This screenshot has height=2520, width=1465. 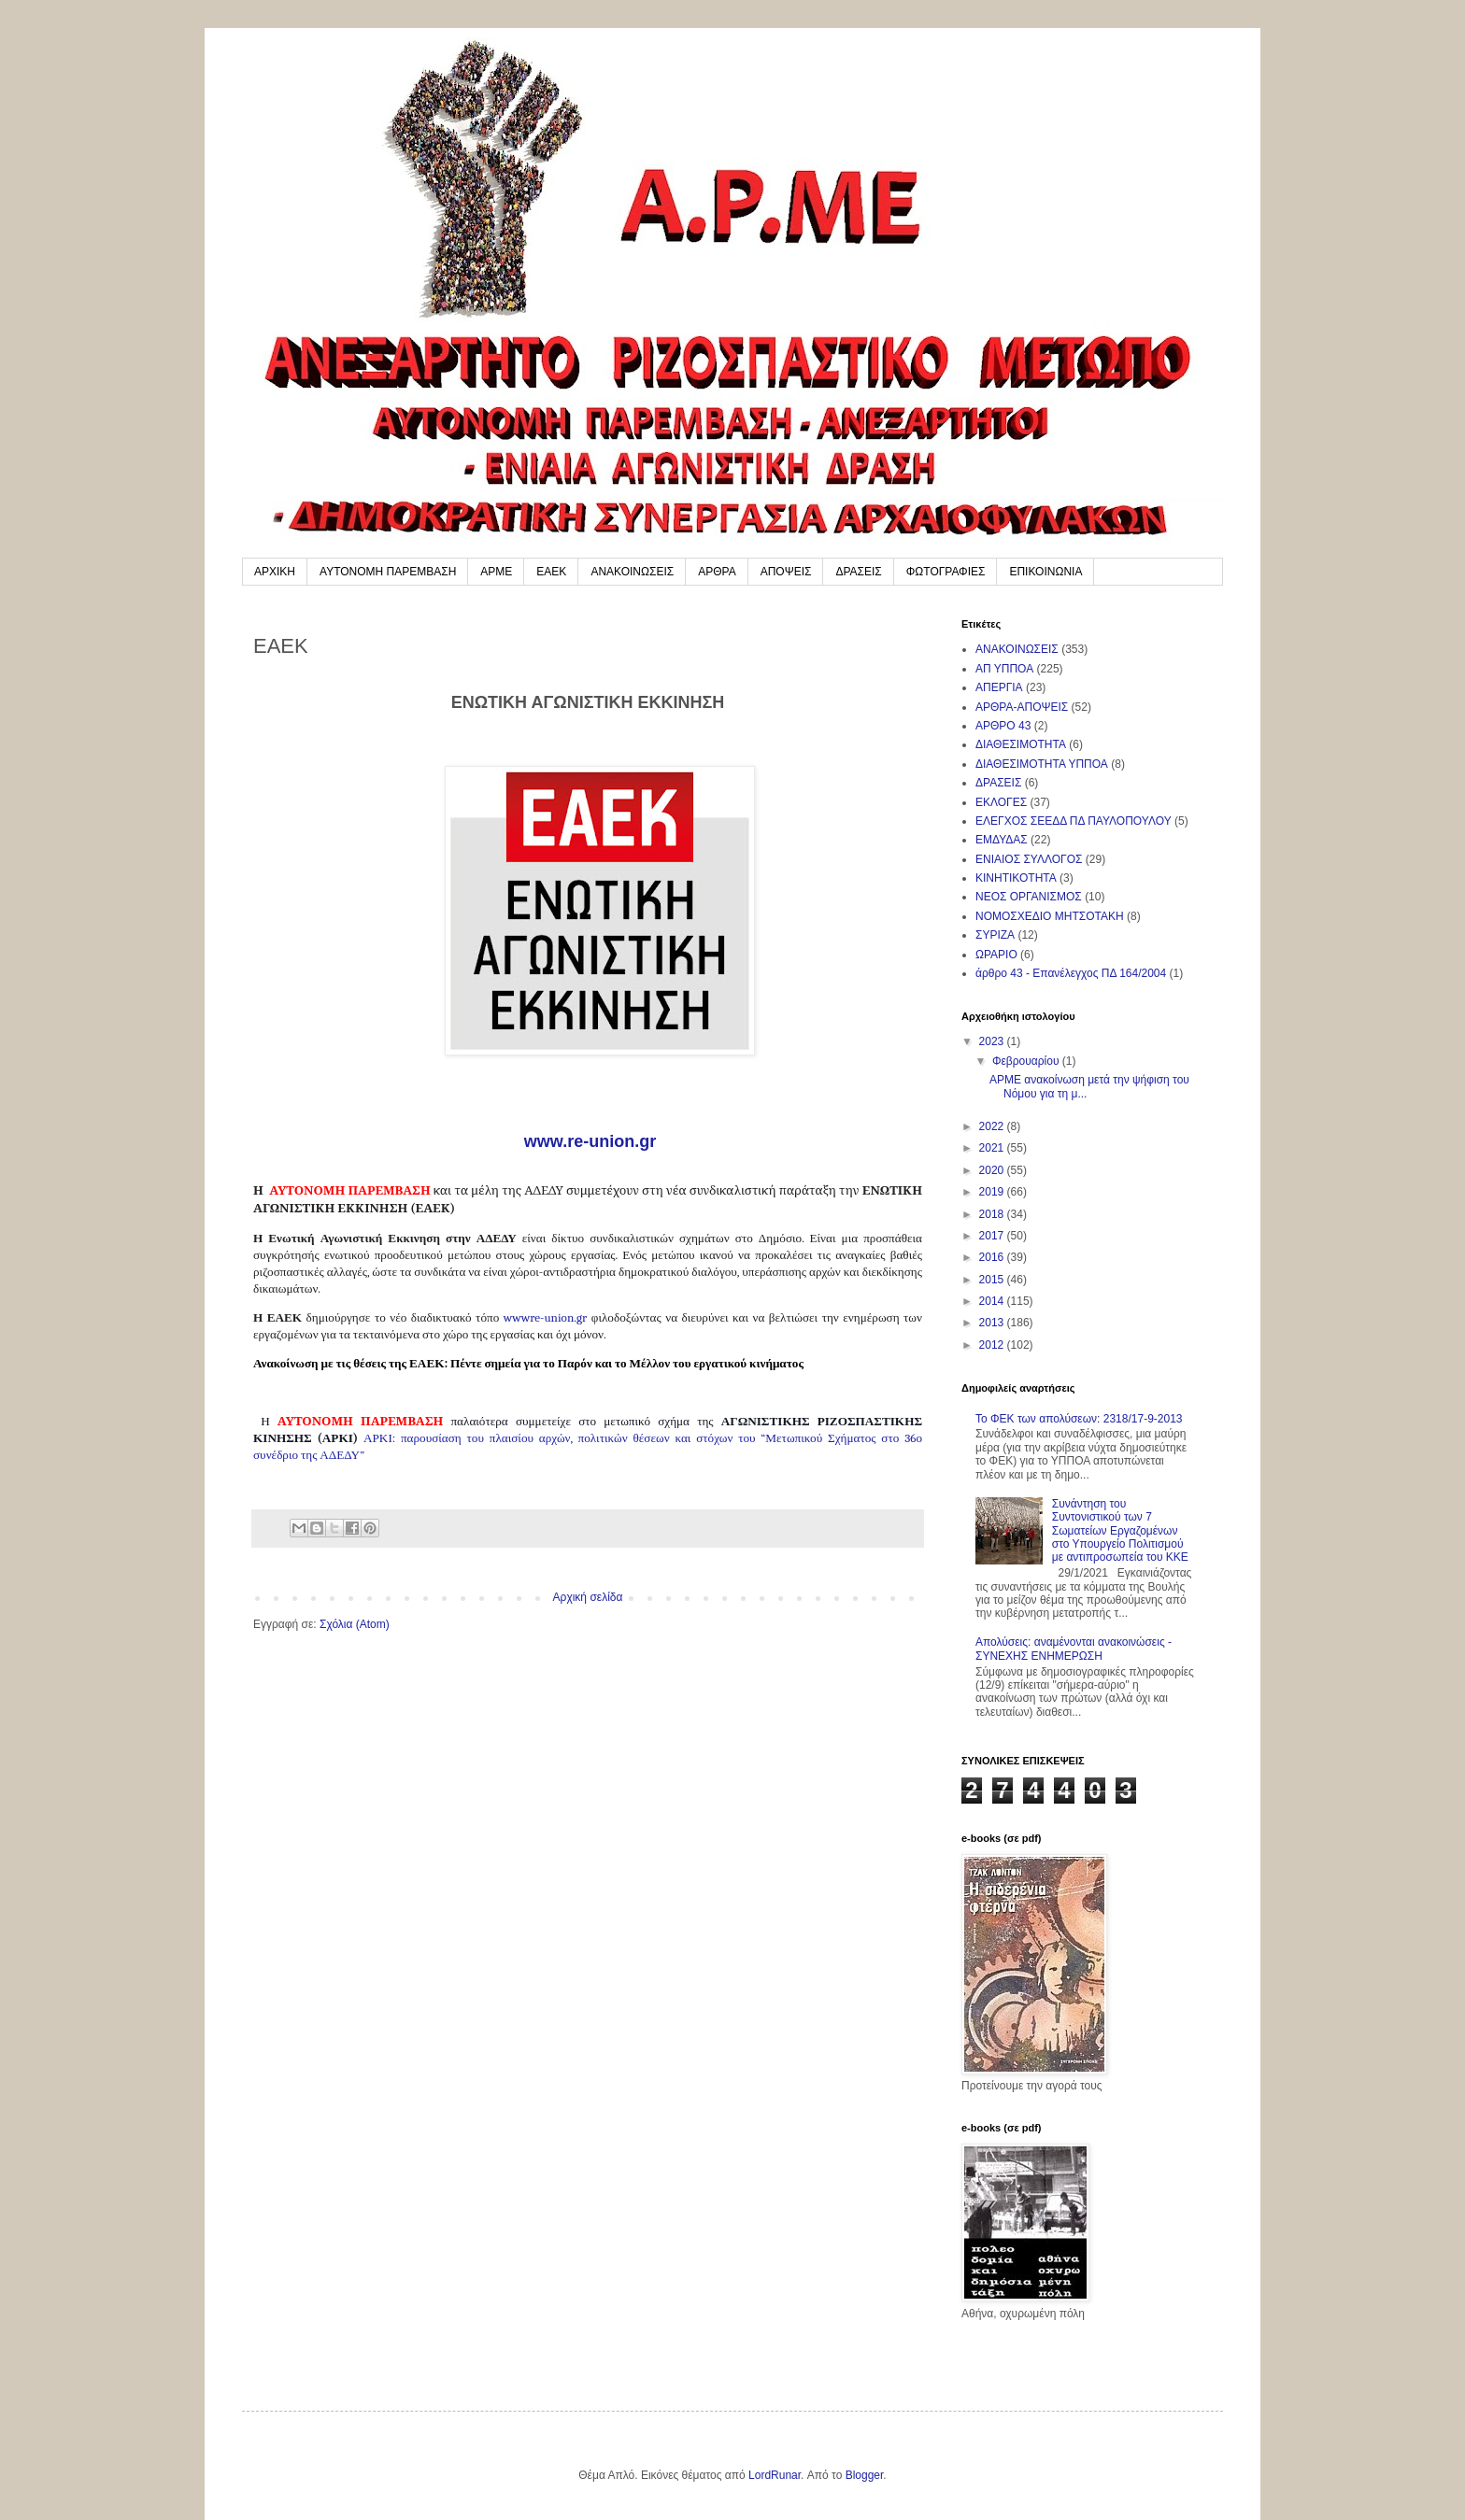 What do you see at coordinates (274, 571) in the screenshot?
I see `ΑΡΧΙΚΗ` at bounding box center [274, 571].